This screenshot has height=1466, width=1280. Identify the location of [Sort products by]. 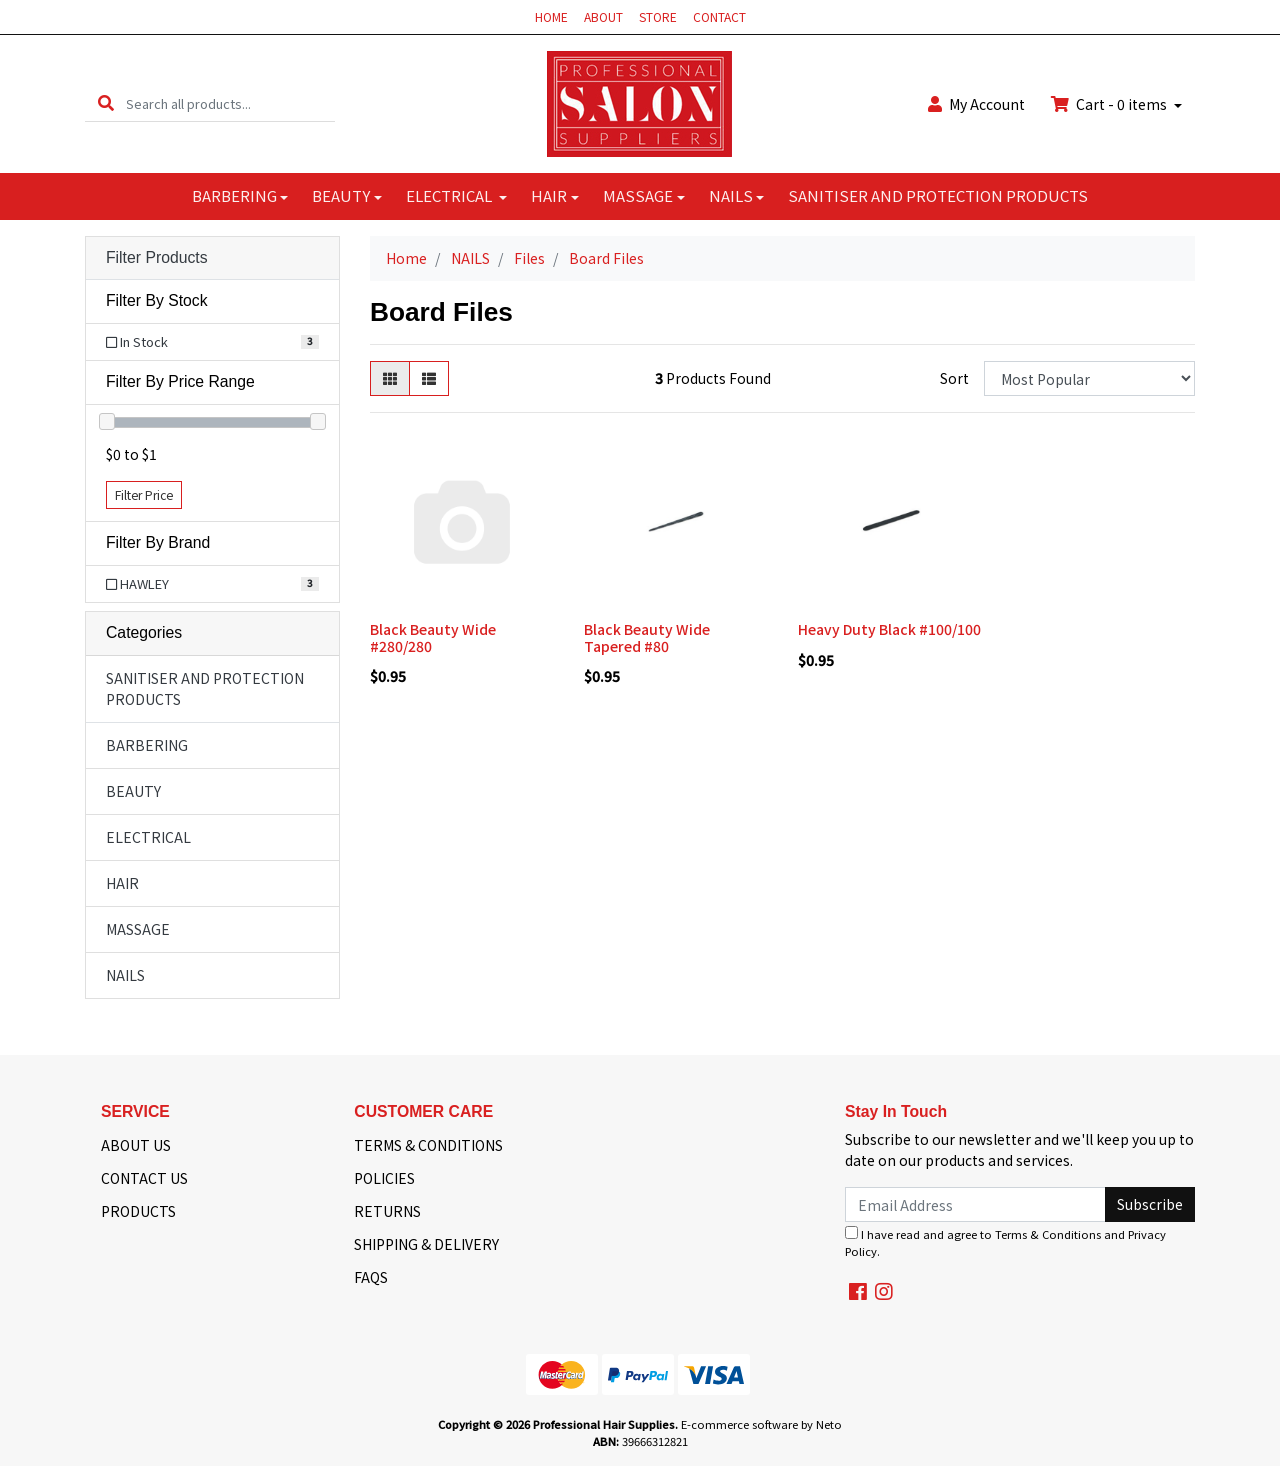
(1089, 378).